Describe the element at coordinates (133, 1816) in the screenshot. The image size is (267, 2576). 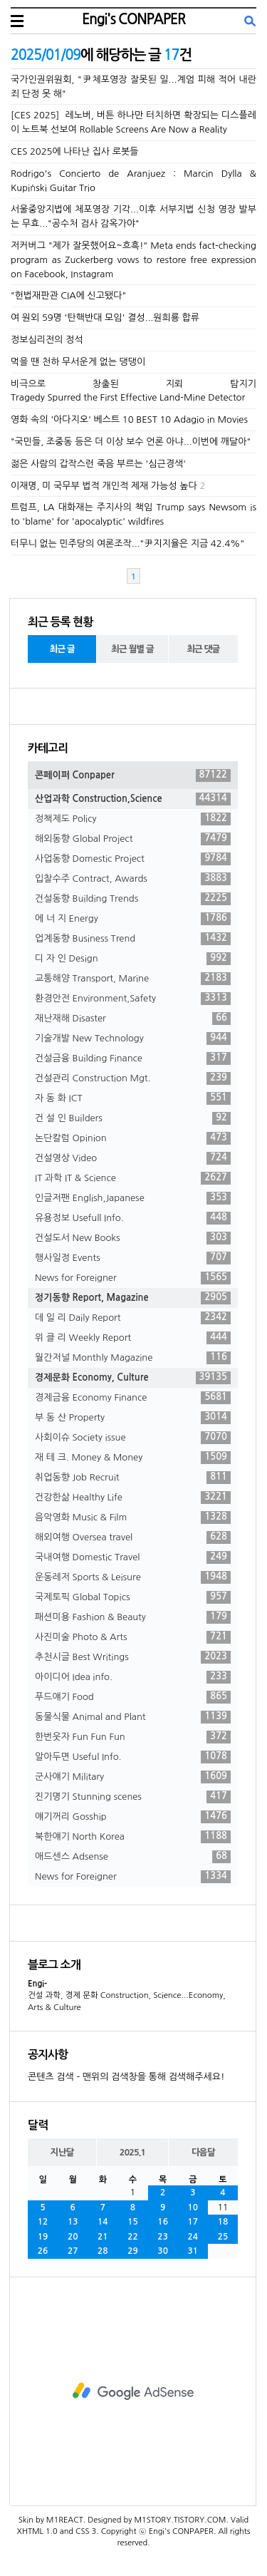
I see `얘기꺼리 Gosship` at that location.